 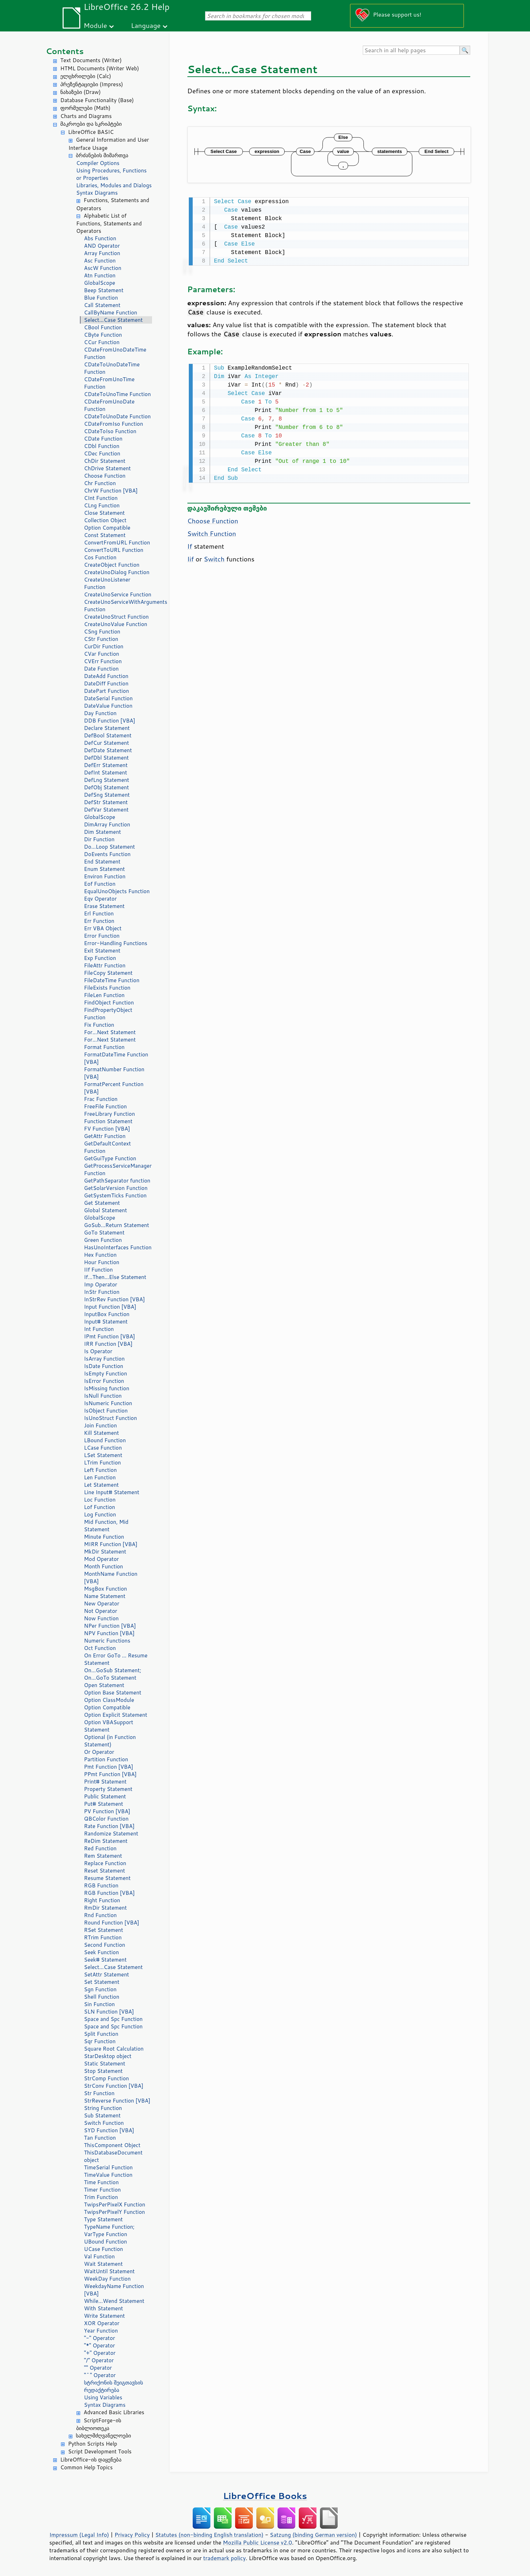 What do you see at coordinates (103, 1366) in the screenshot?
I see `IsDate Function` at bounding box center [103, 1366].